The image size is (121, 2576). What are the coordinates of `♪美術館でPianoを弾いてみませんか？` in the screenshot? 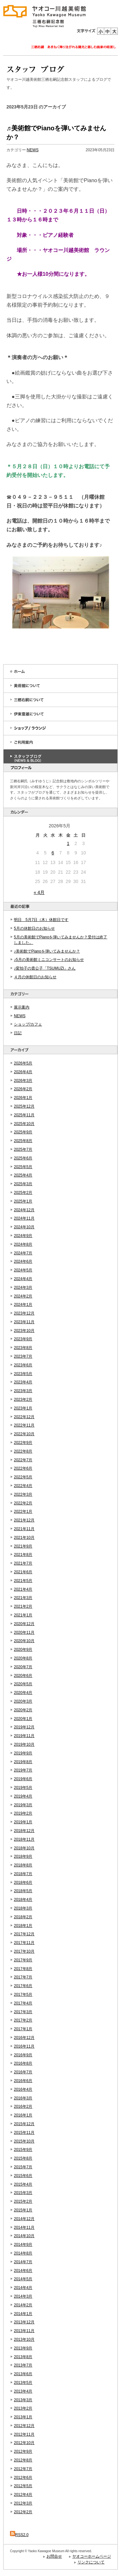 It's located at (47, 951).